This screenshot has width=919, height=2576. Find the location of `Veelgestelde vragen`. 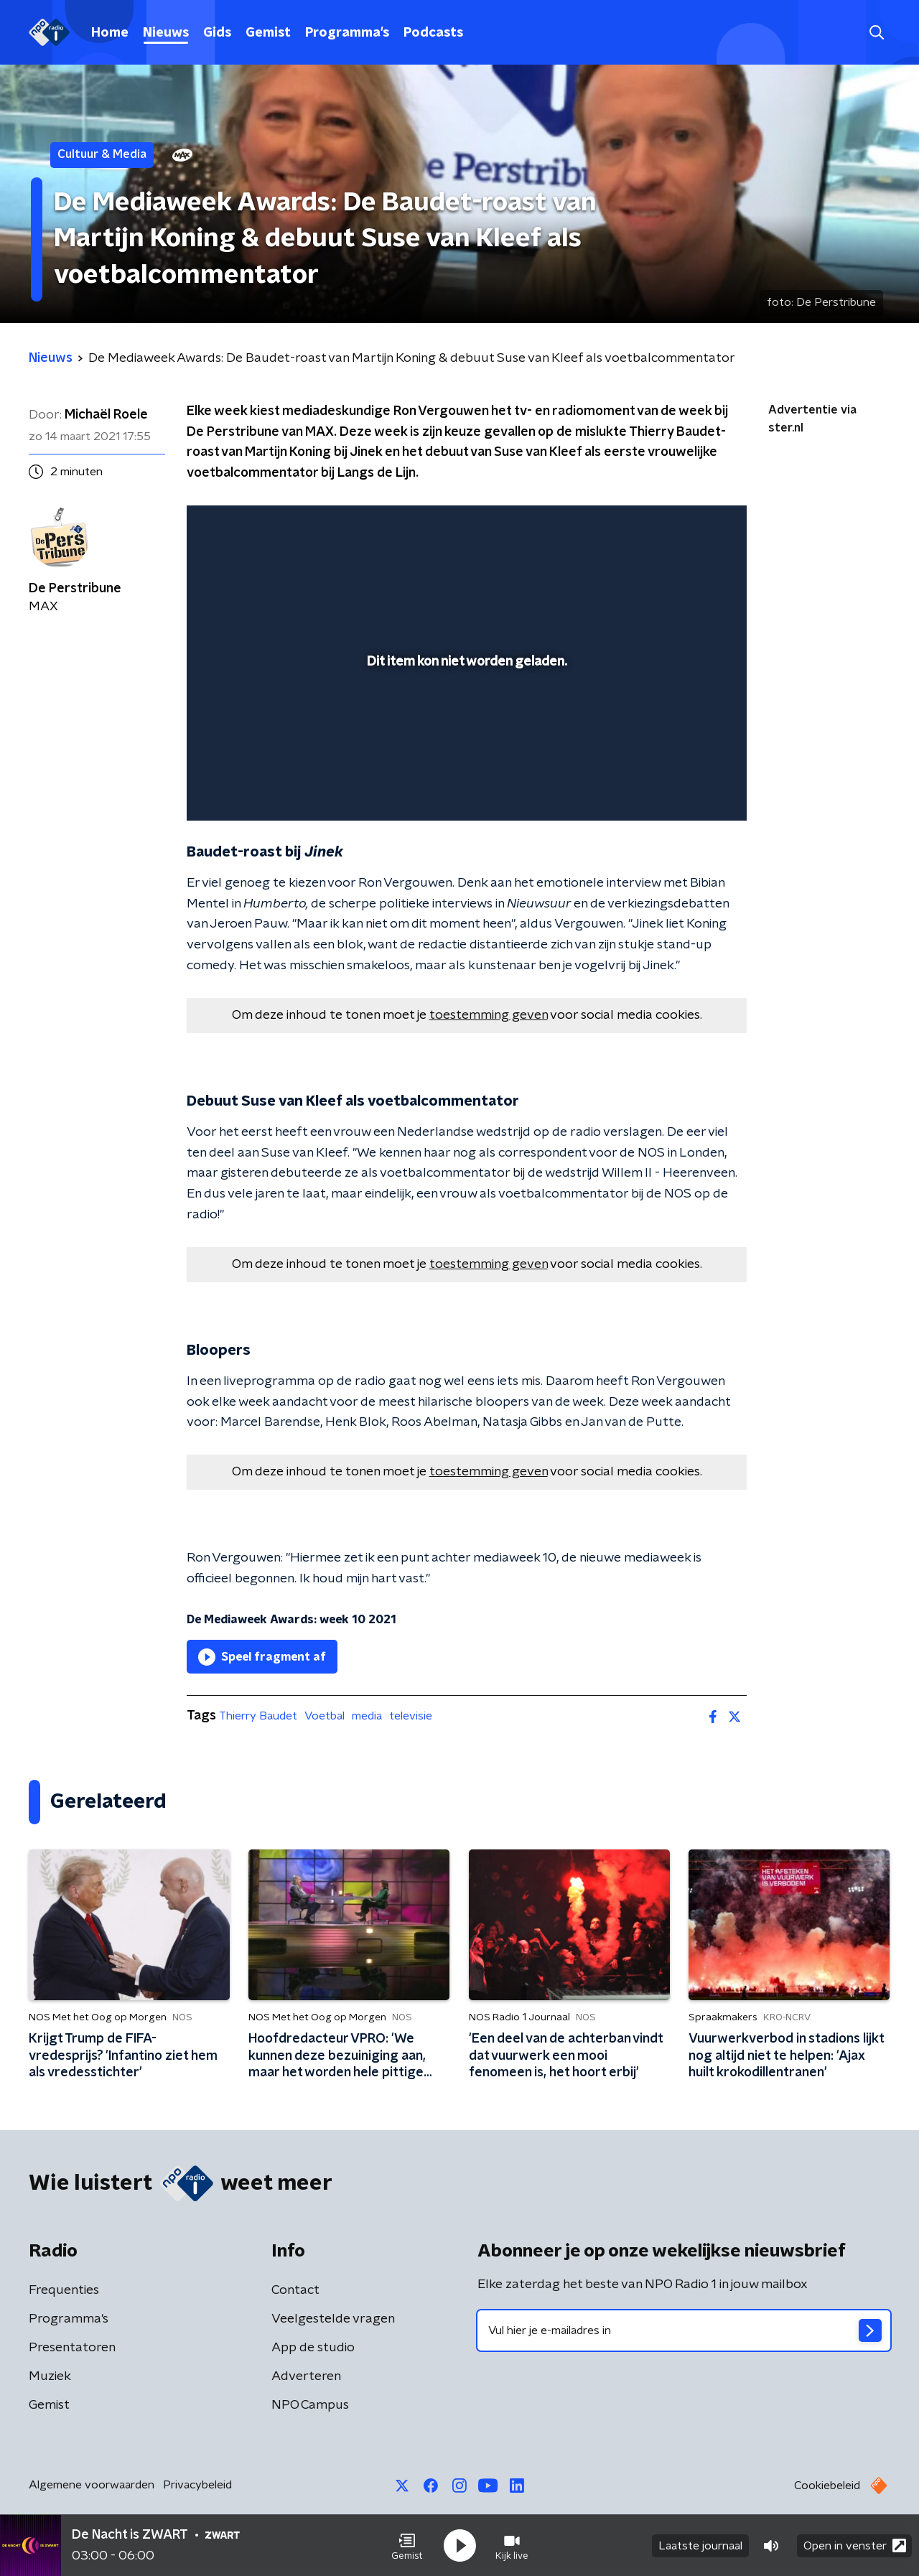

Veelgestelde vragen is located at coordinates (333, 2319).